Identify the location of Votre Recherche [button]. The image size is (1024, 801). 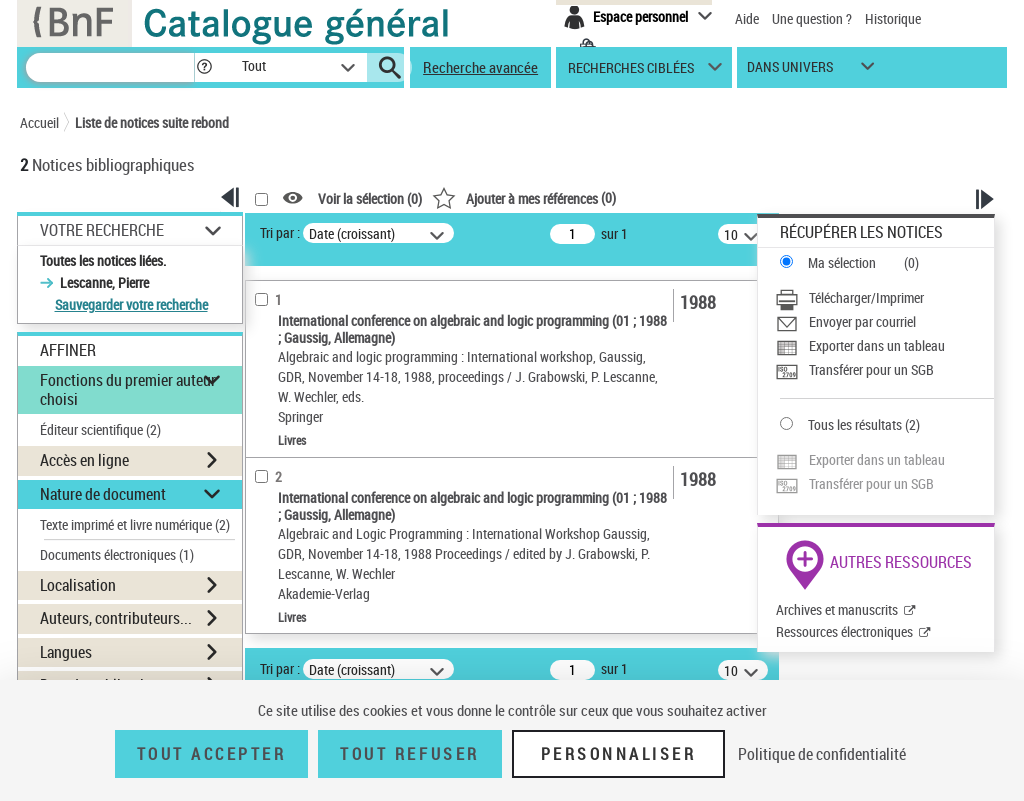
(102, 230).